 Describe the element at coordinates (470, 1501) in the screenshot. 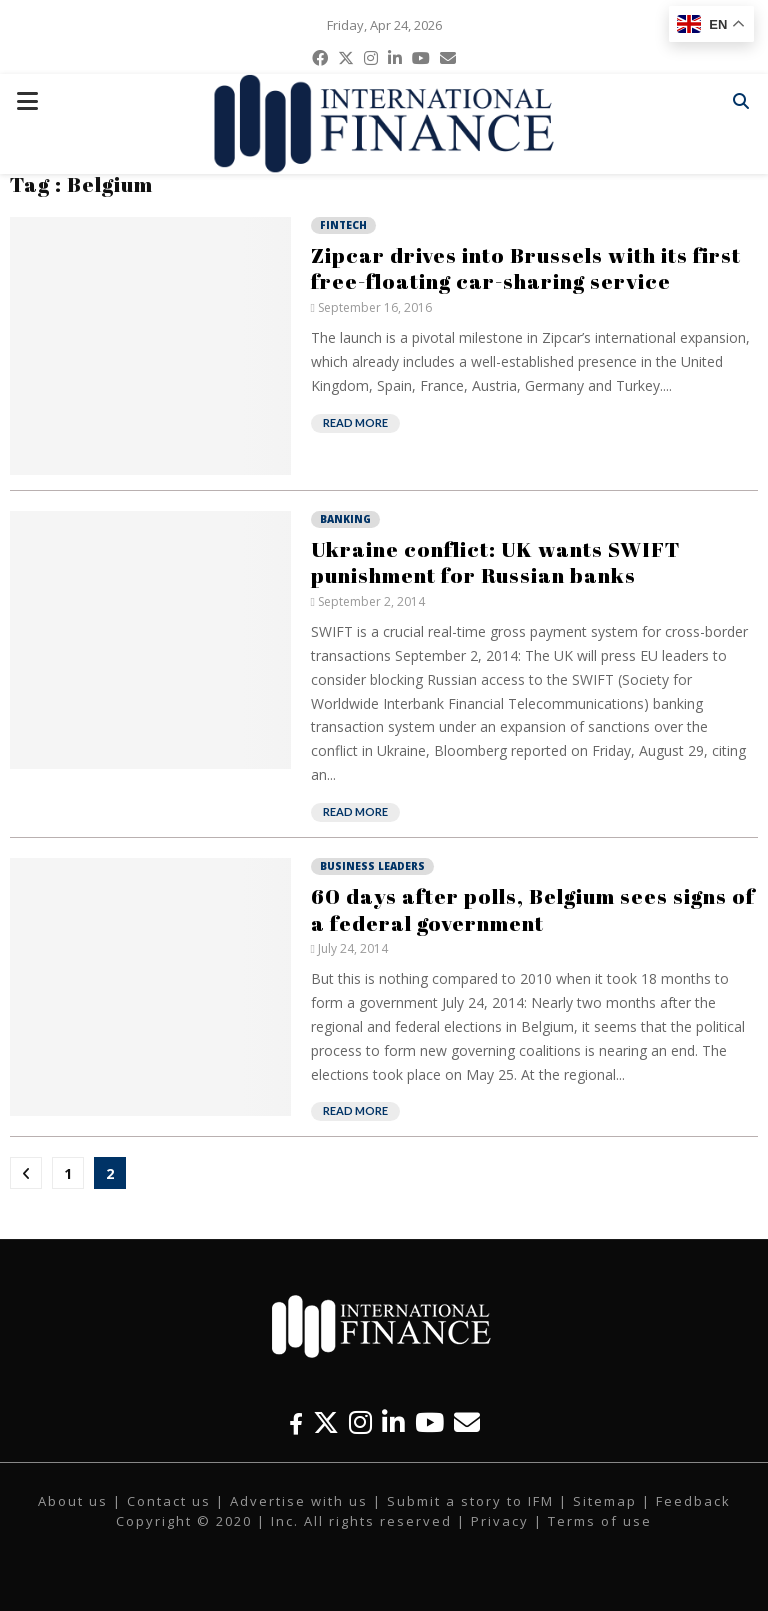

I see `Submit a story to IFM` at that location.